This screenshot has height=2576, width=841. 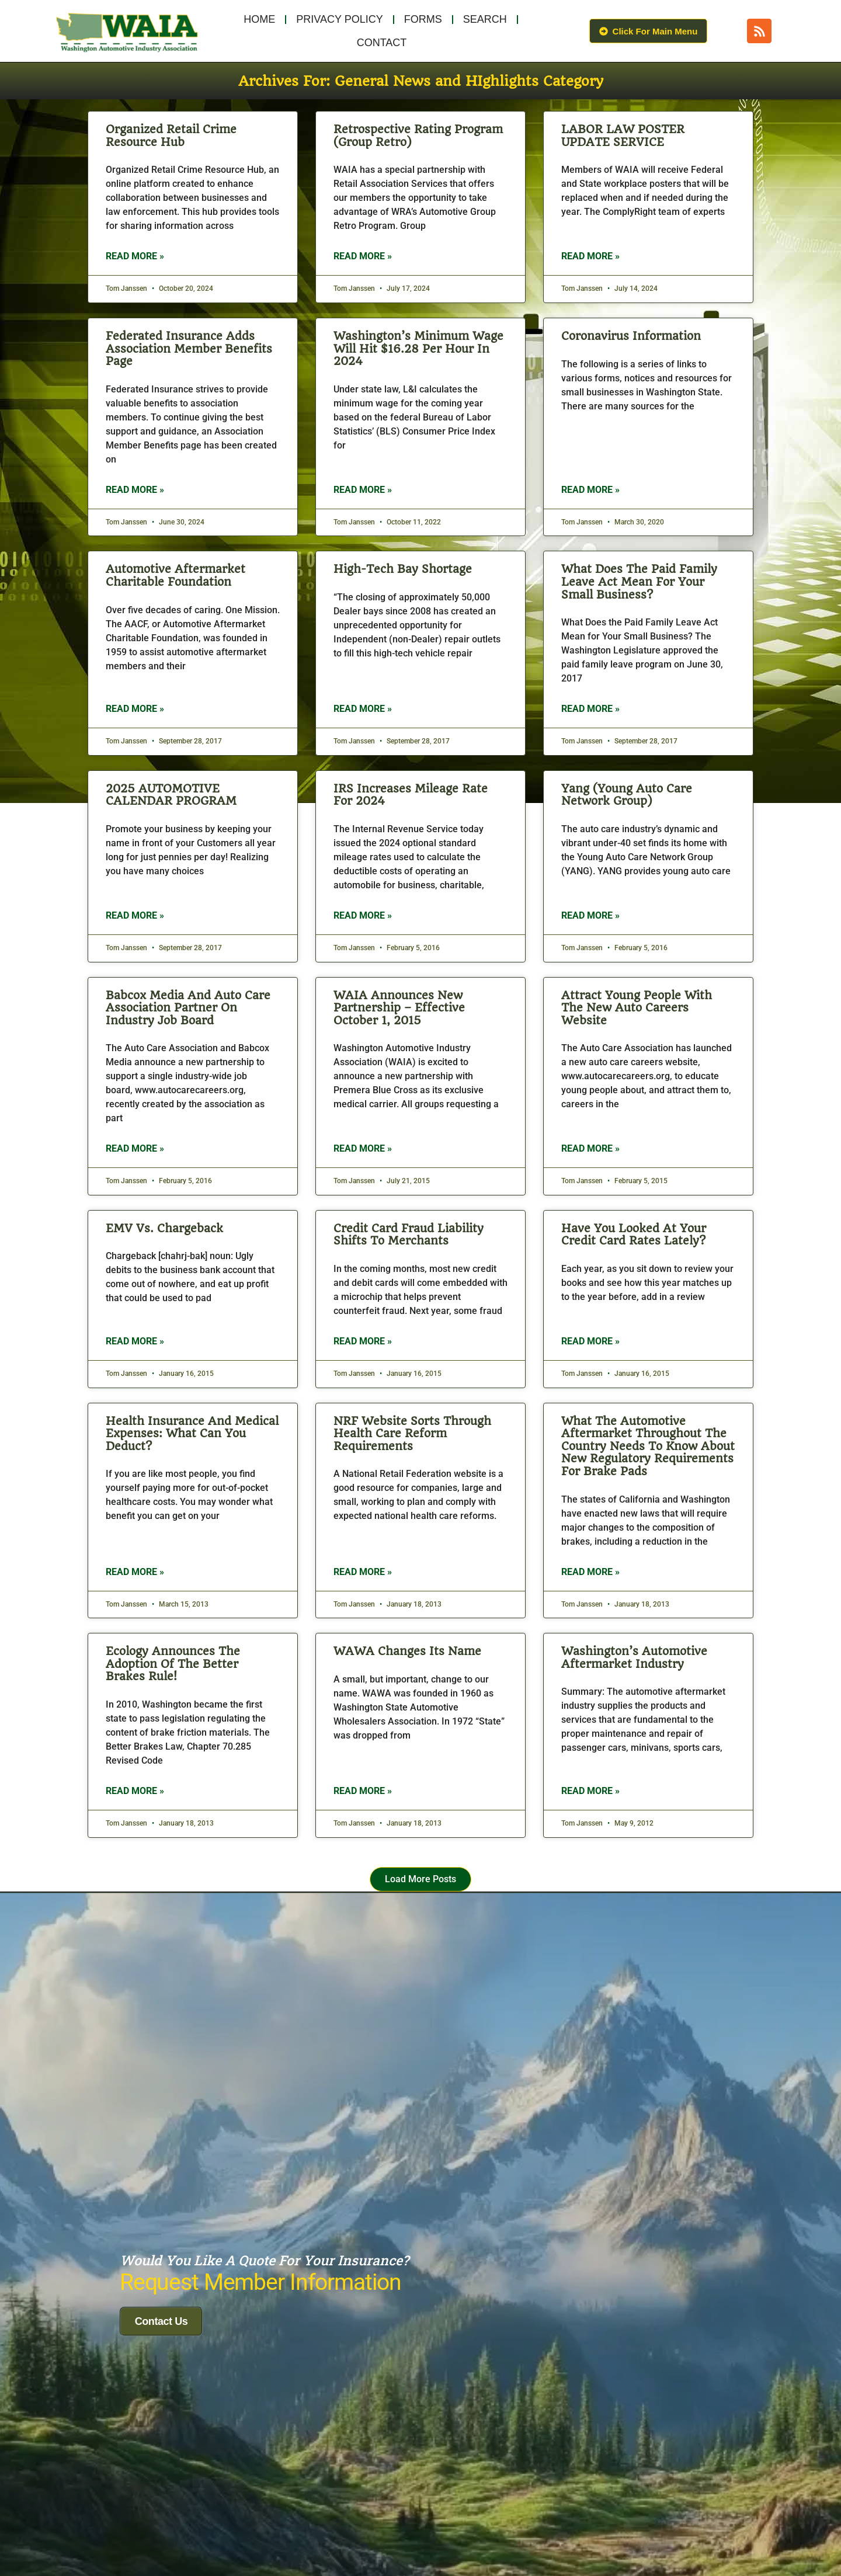 I want to click on Read More » [Read more about Retrospective Rating Program (Group Retro)], so click(x=362, y=256).